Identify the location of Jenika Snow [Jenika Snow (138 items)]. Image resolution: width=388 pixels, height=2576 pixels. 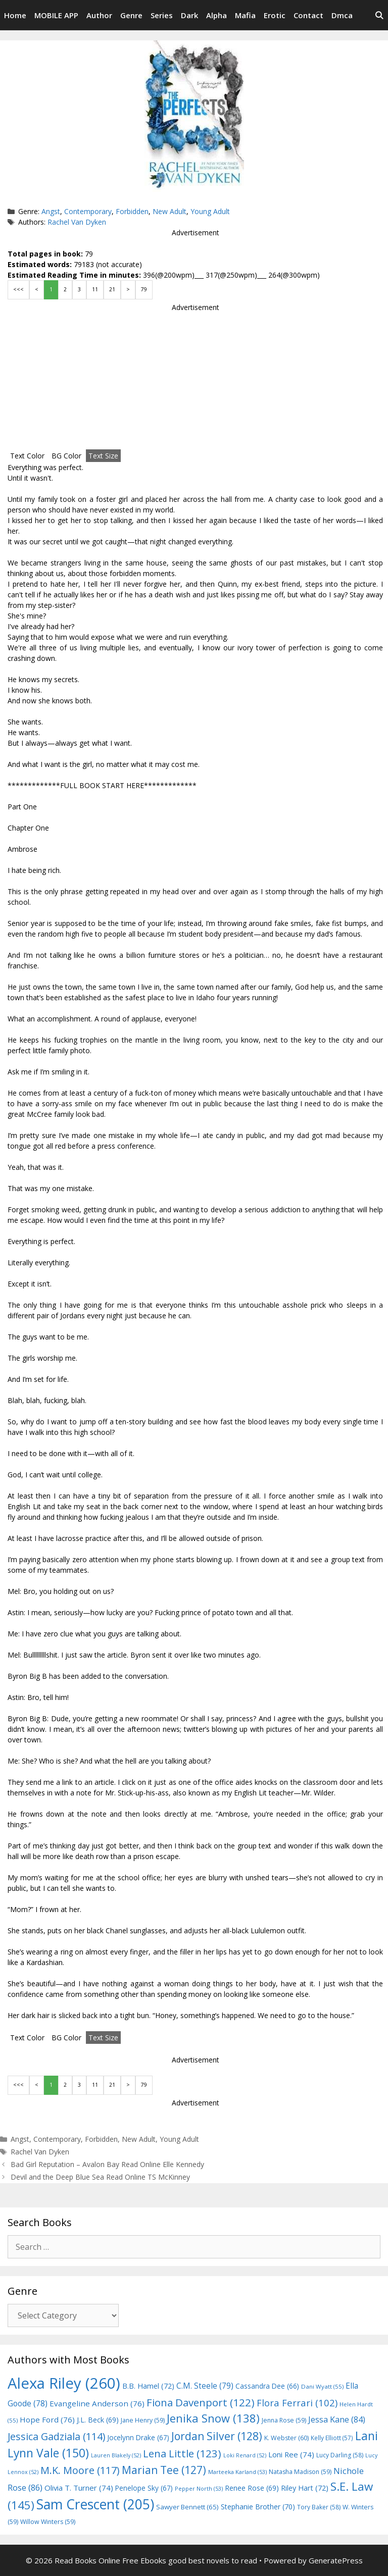
(213, 2418).